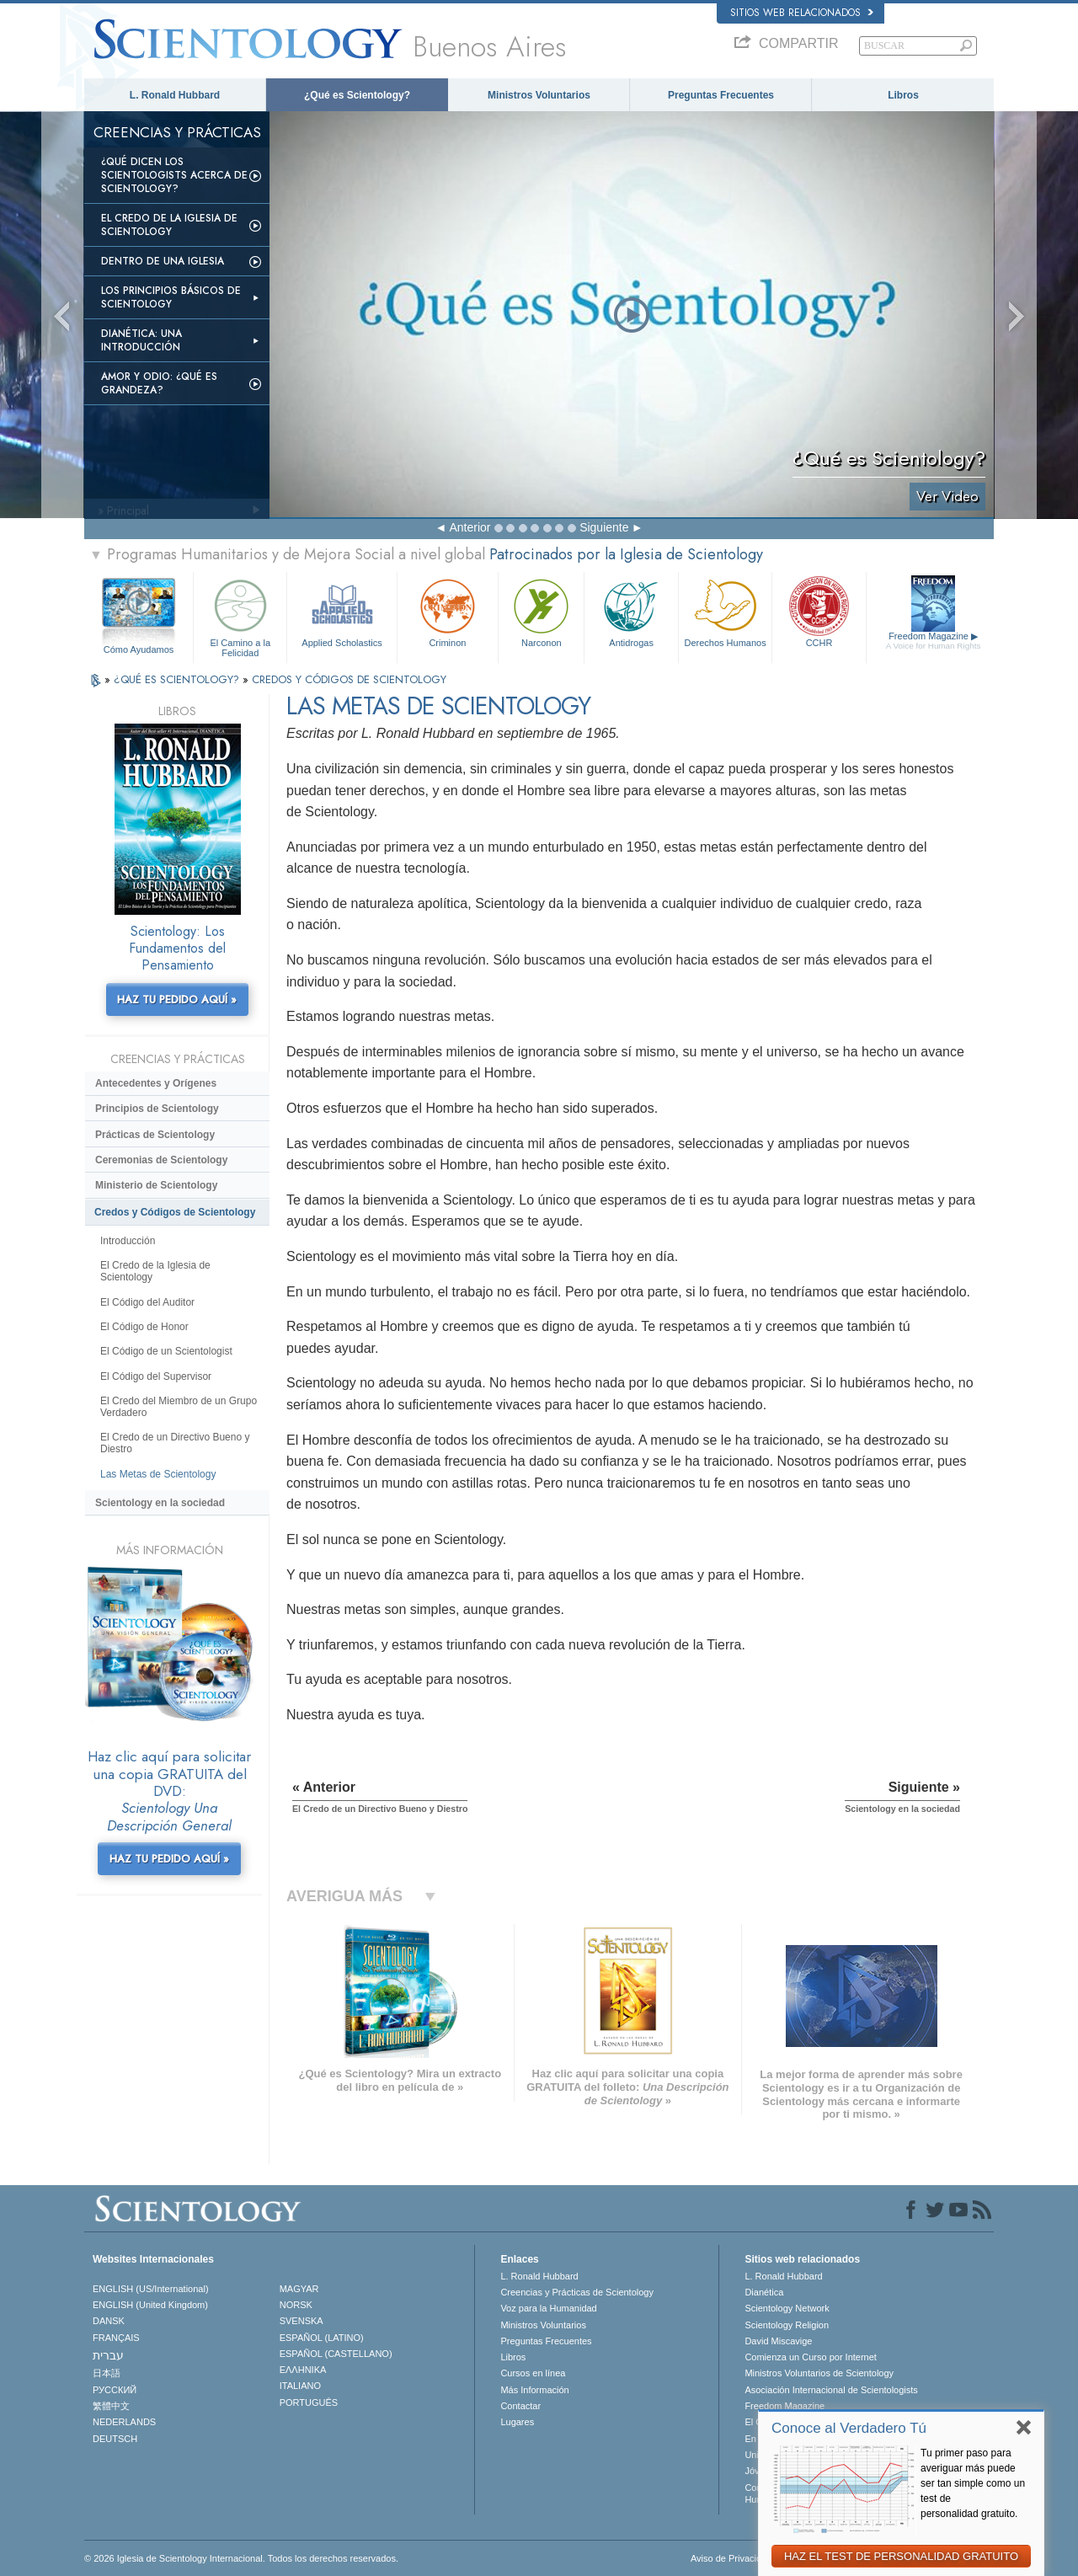 The width and height of the screenshot is (1078, 2576). Describe the element at coordinates (903, 95) in the screenshot. I see `Libros` at that location.